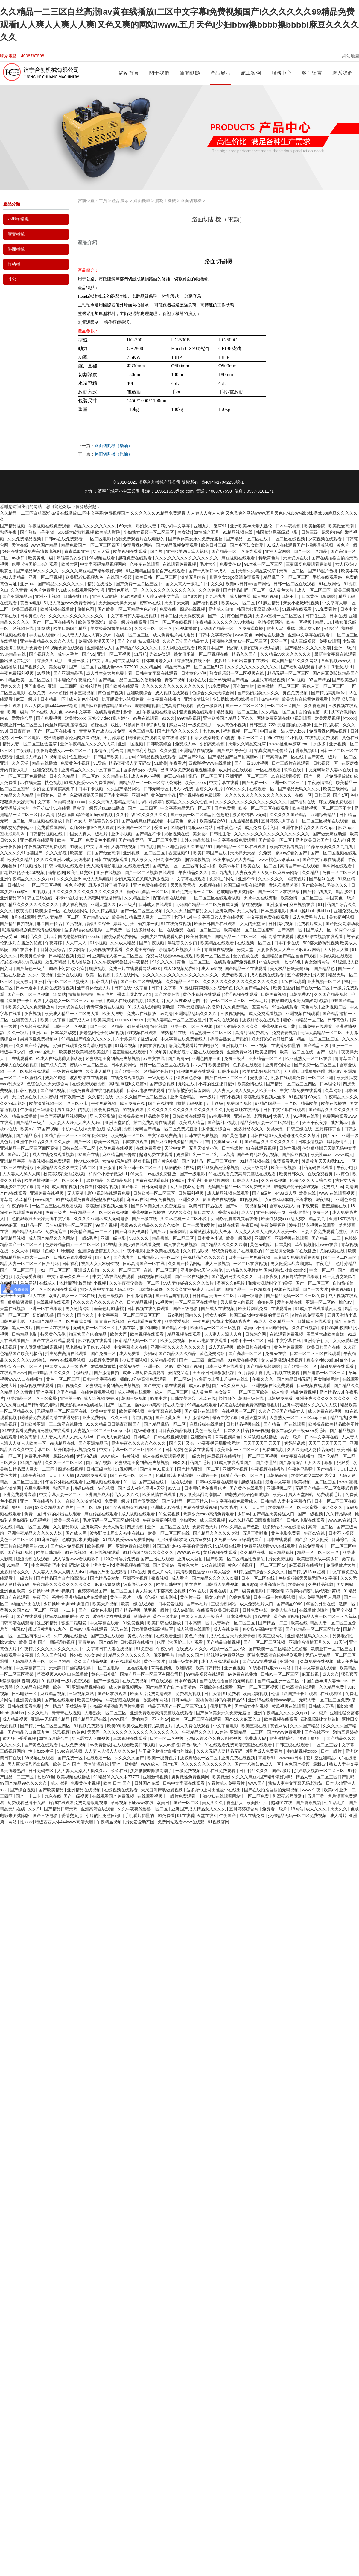  I want to click on 69天堂, so click(126, 526).